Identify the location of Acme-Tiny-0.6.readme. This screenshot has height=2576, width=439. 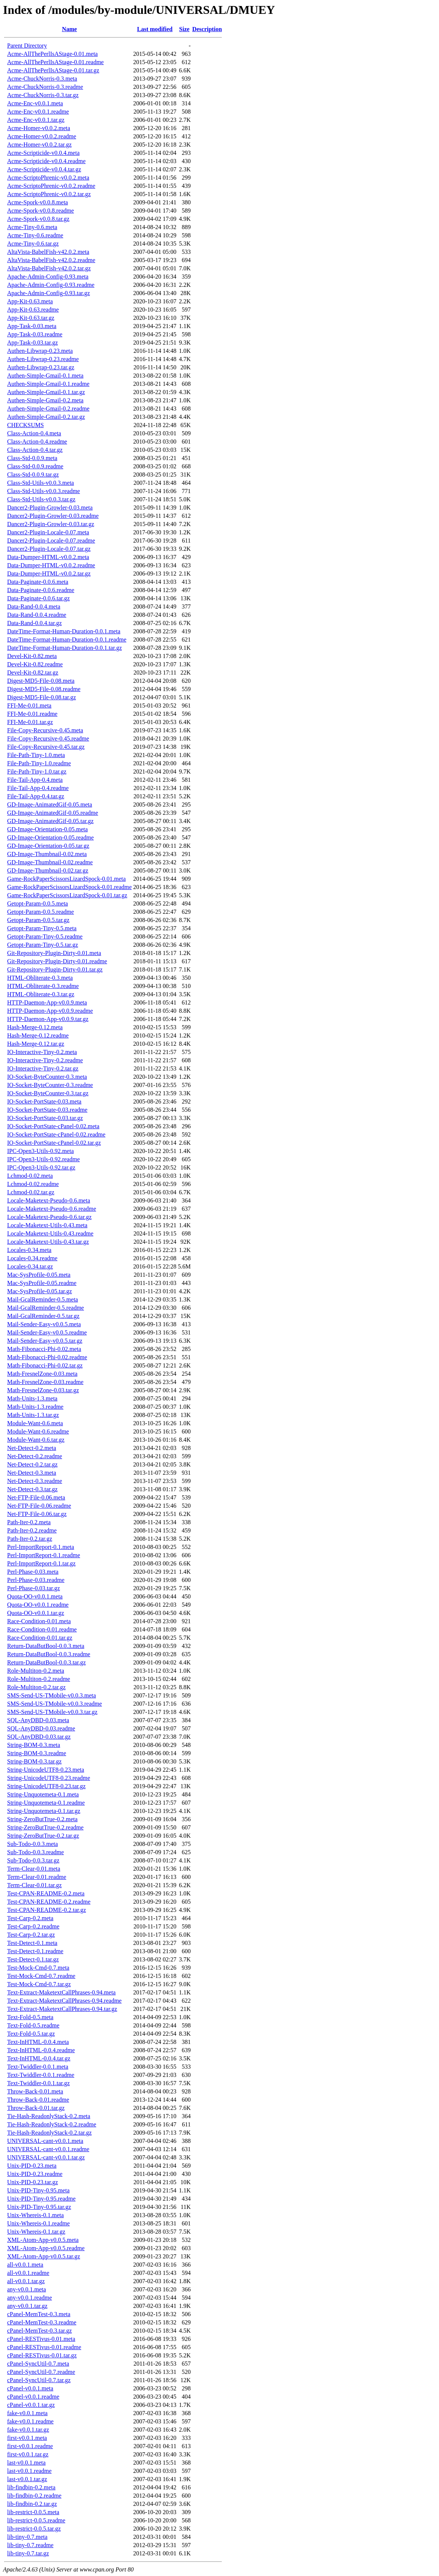
(35, 235).